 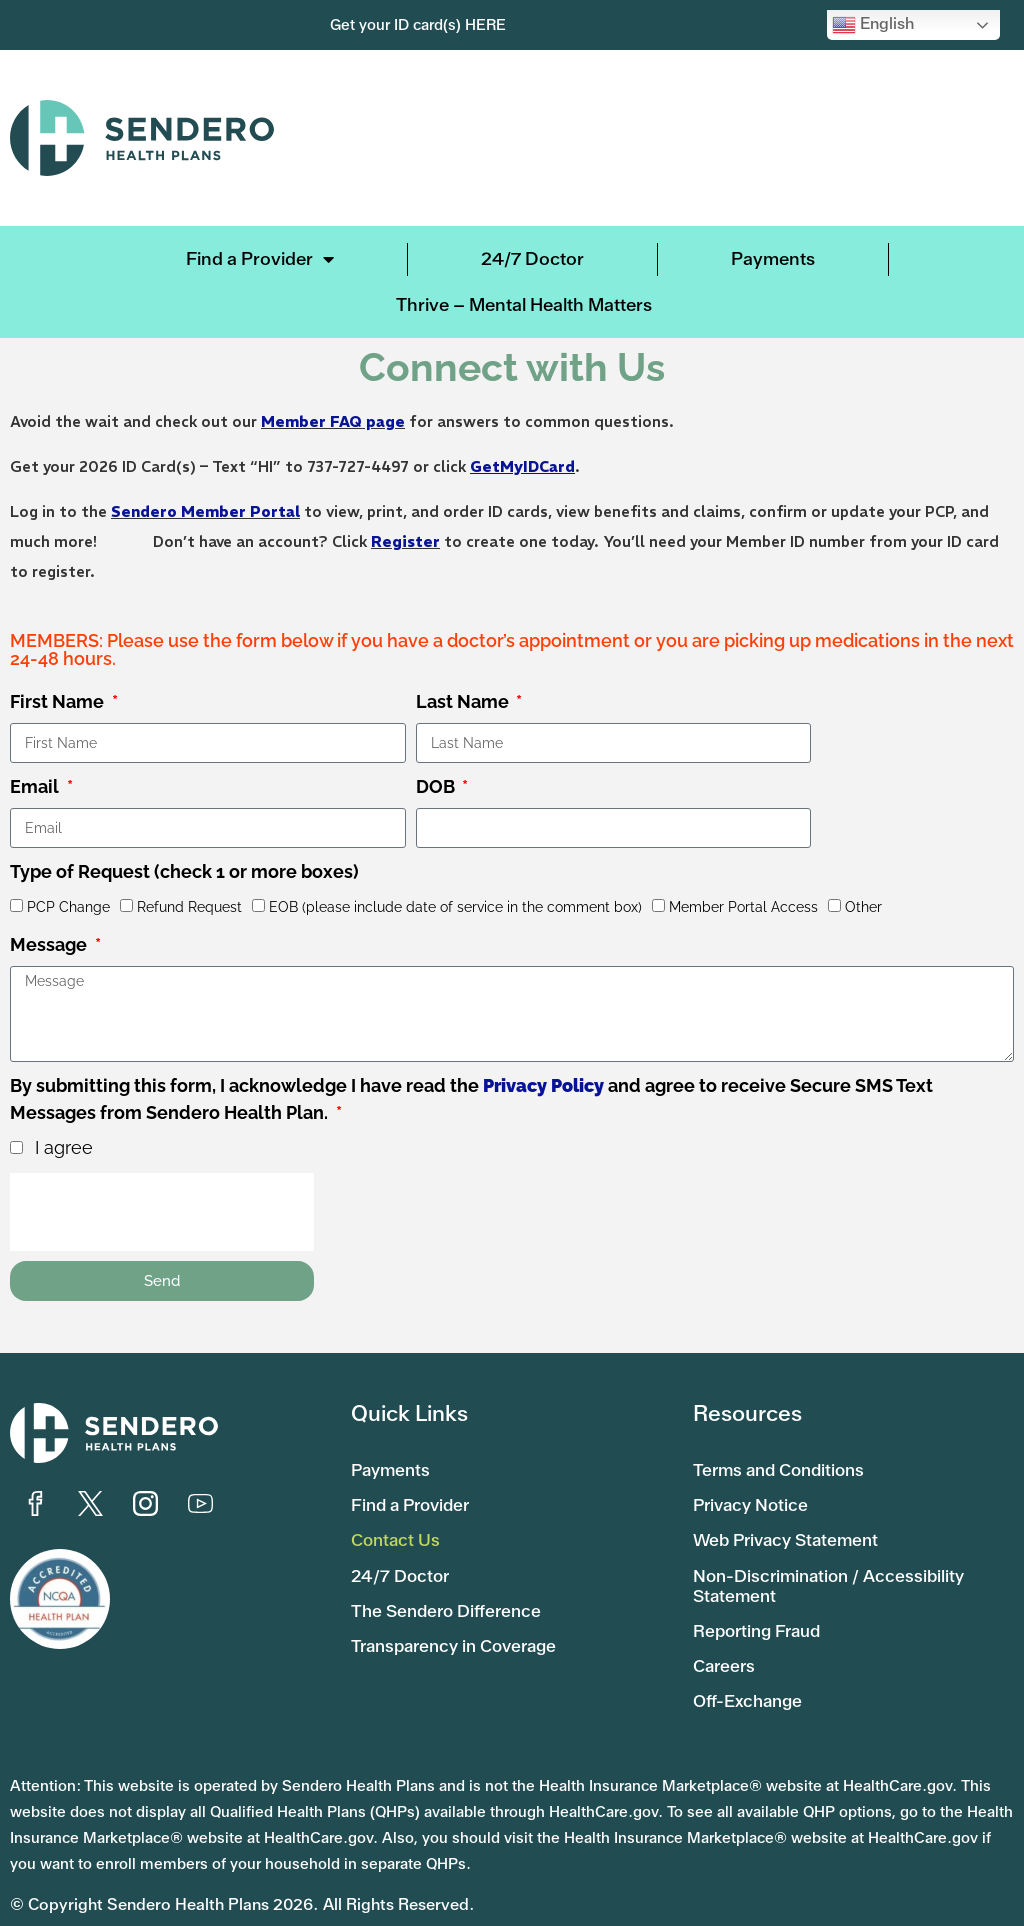 What do you see at coordinates (524, 304) in the screenshot?
I see `Thrive – Mental Health Matters` at bounding box center [524, 304].